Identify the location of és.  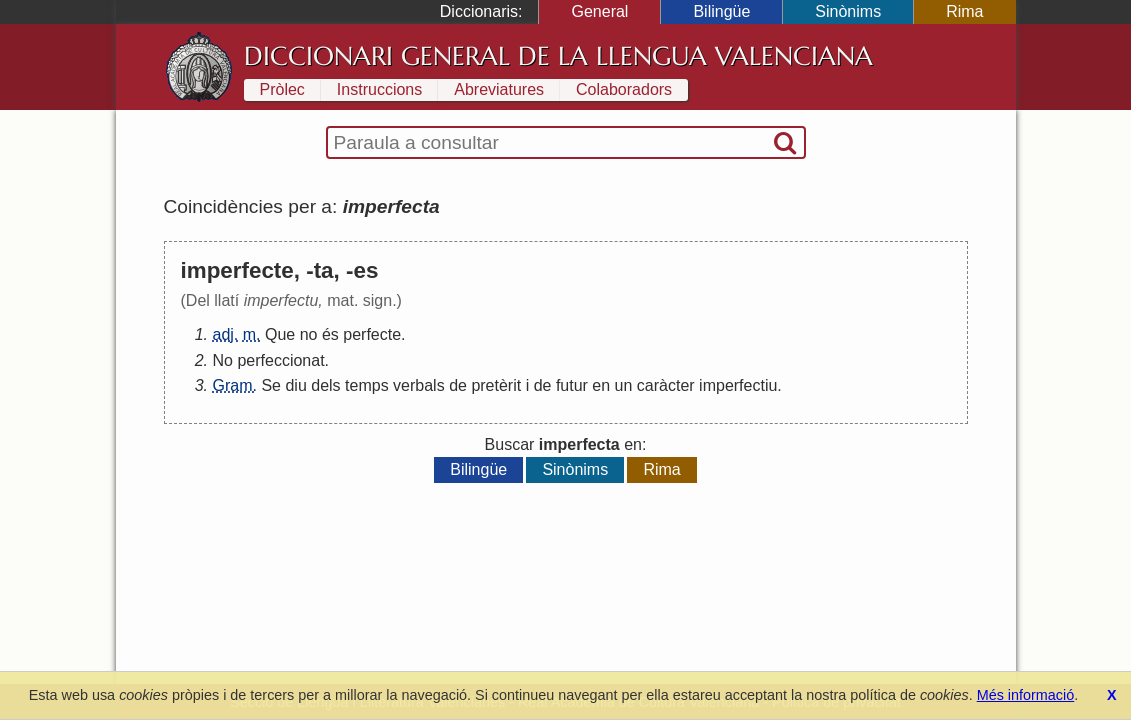
(330, 334).